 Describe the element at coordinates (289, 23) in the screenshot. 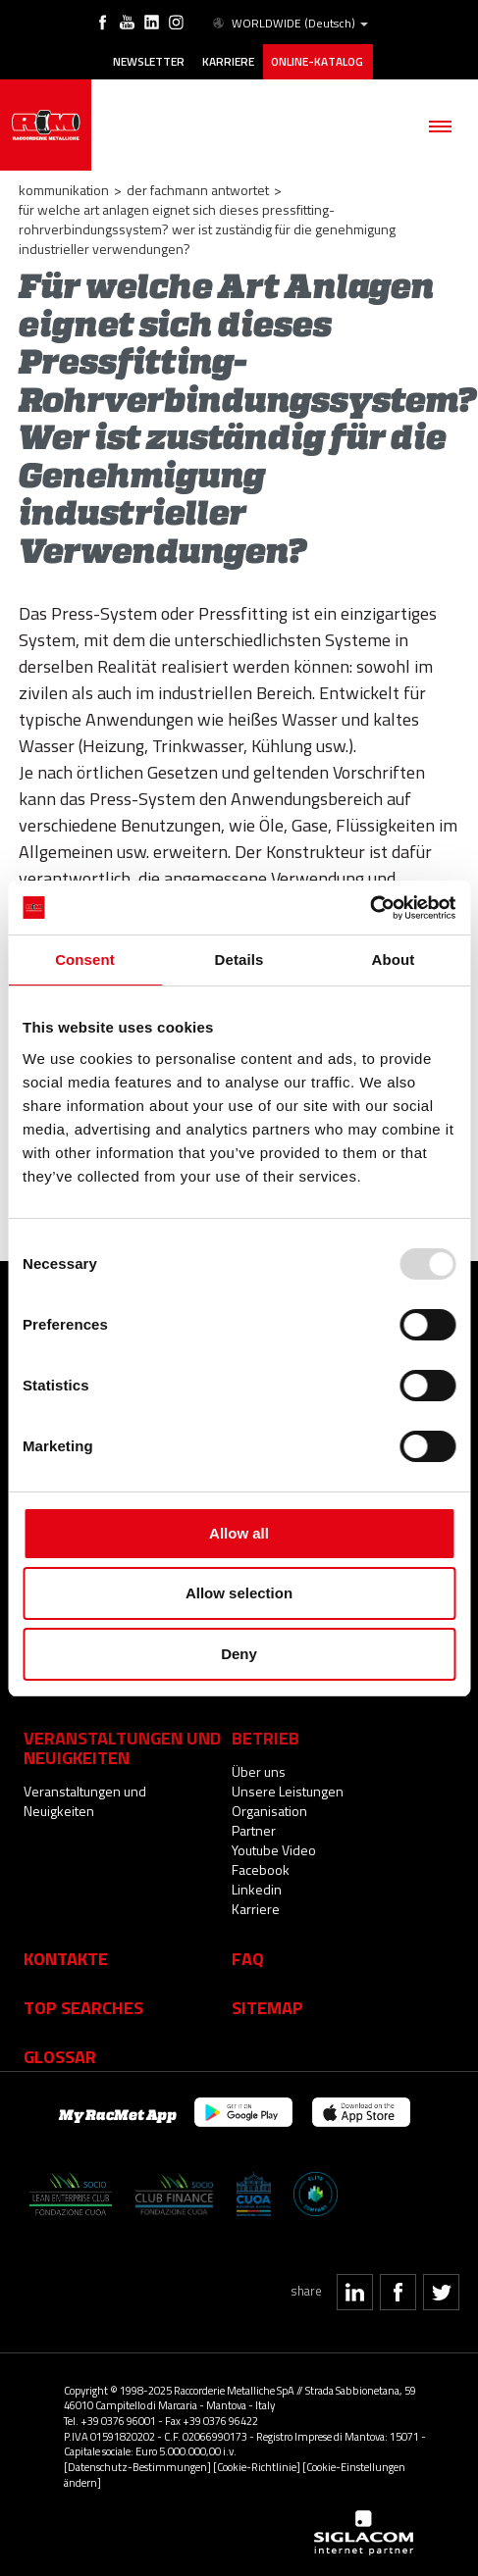

I see `WORLDWIDE` at that location.